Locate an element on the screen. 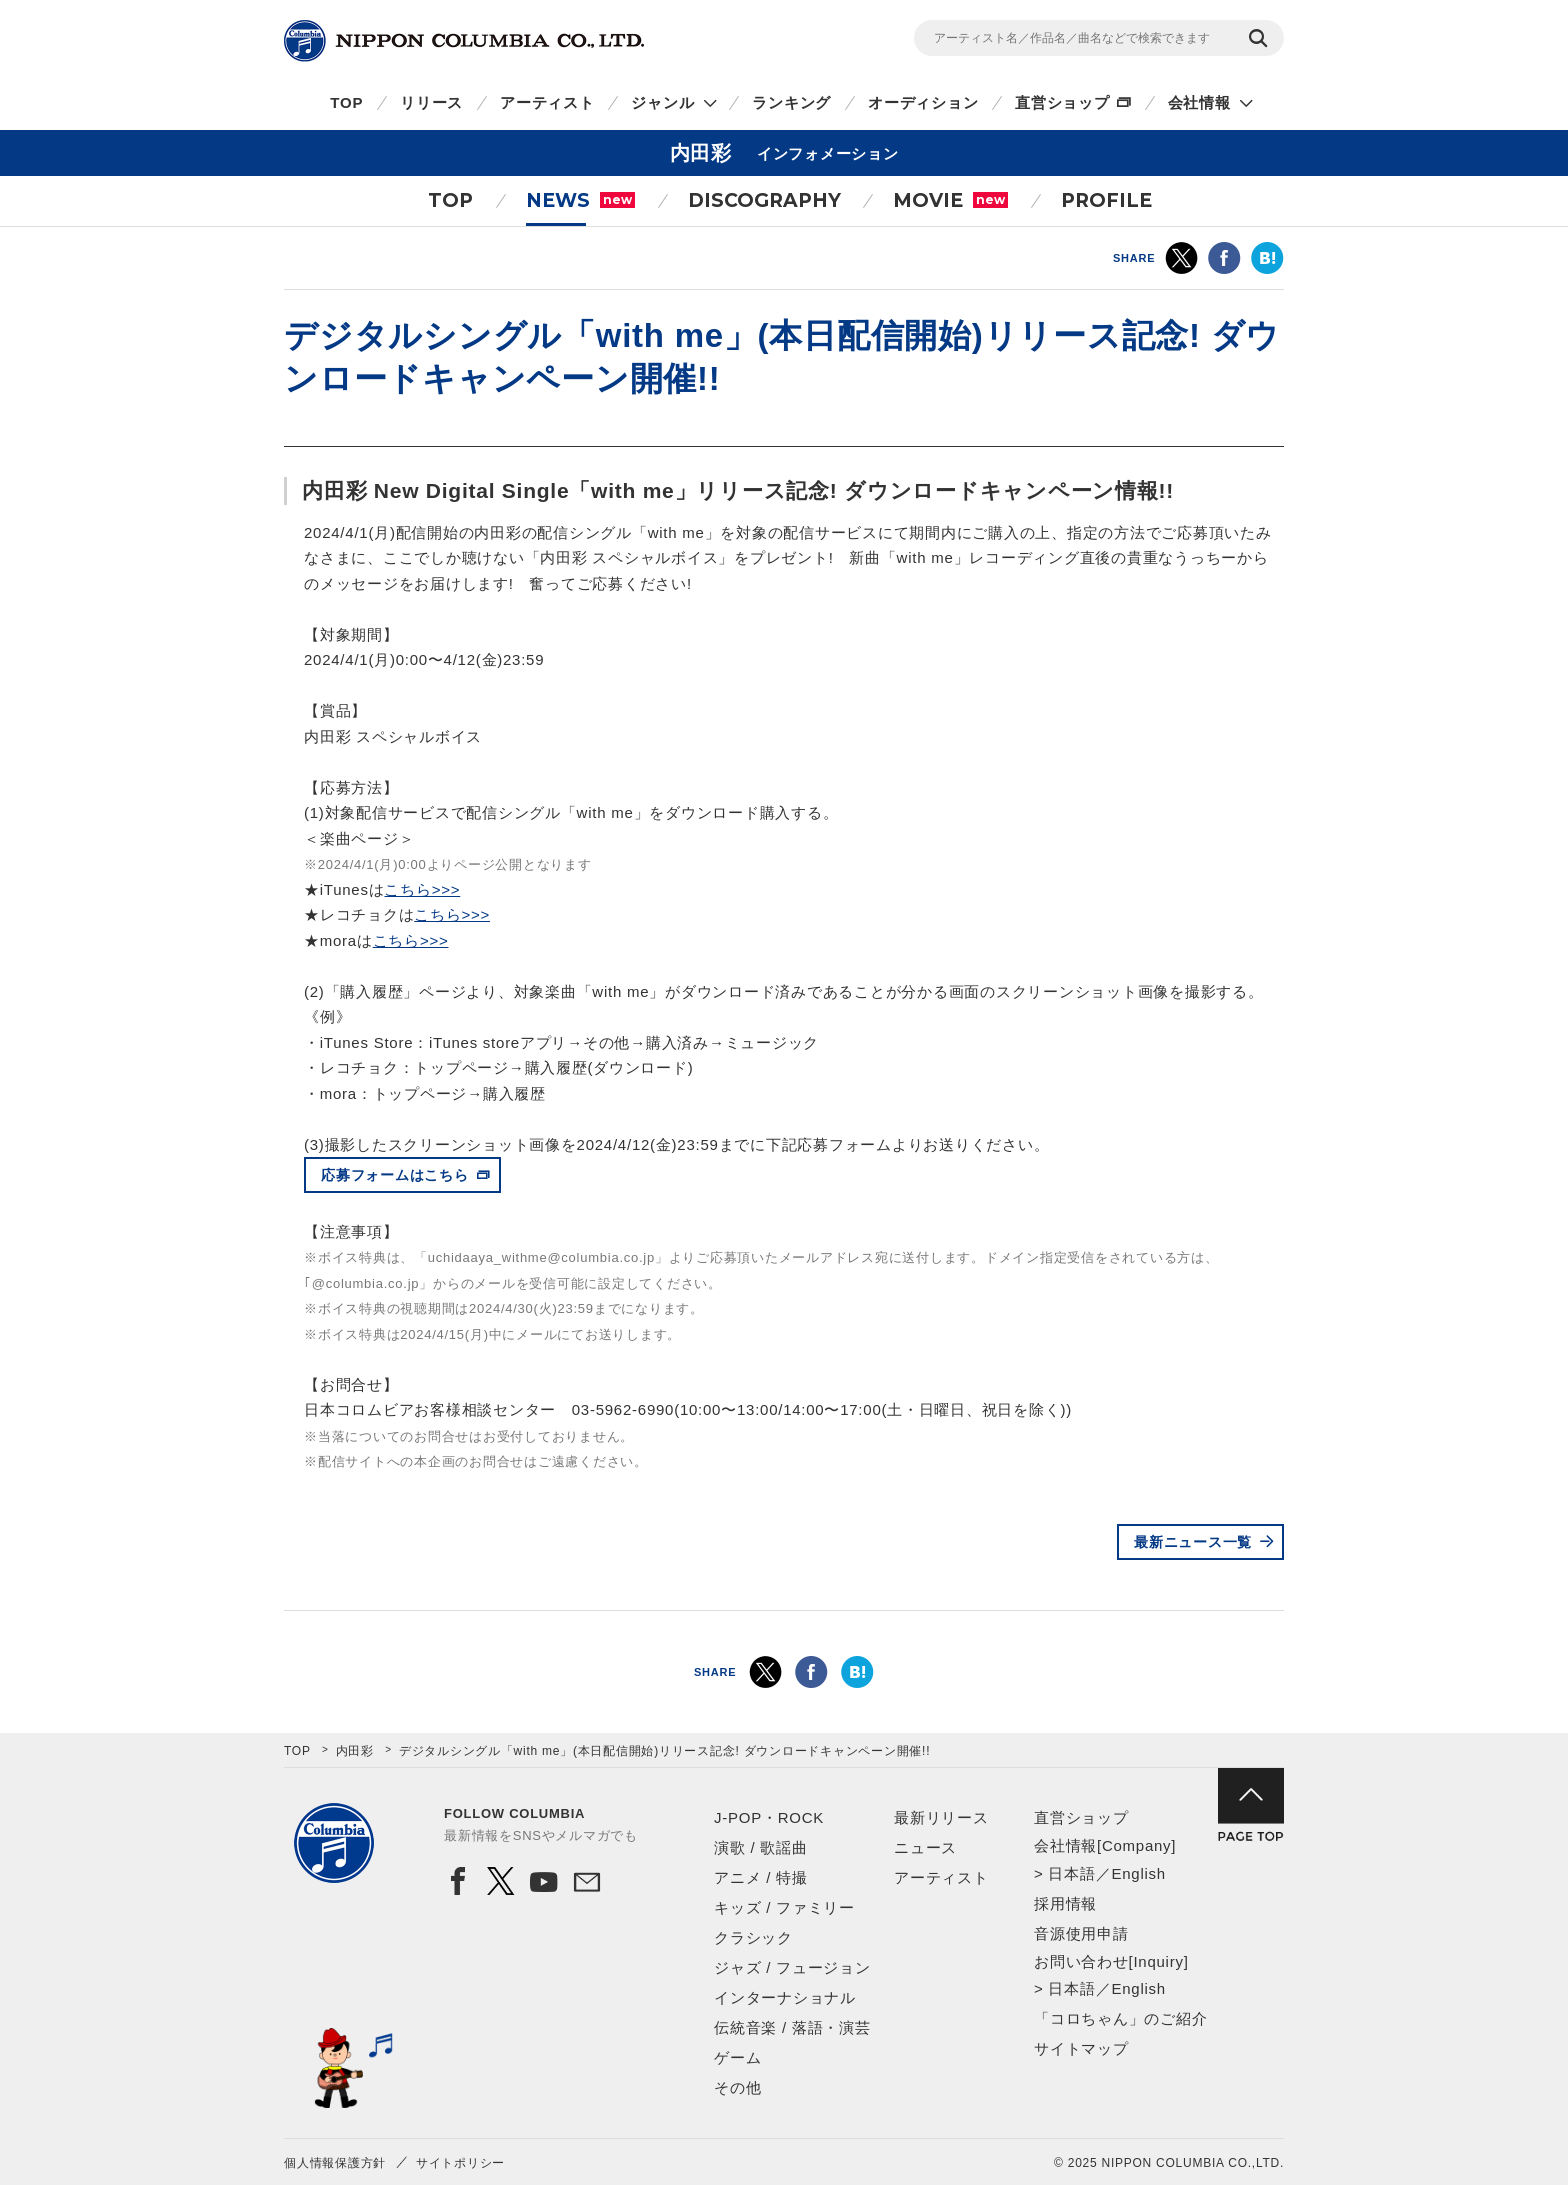 The image size is (1568, 2185). アーティスト is located at coordinates (547, 102).